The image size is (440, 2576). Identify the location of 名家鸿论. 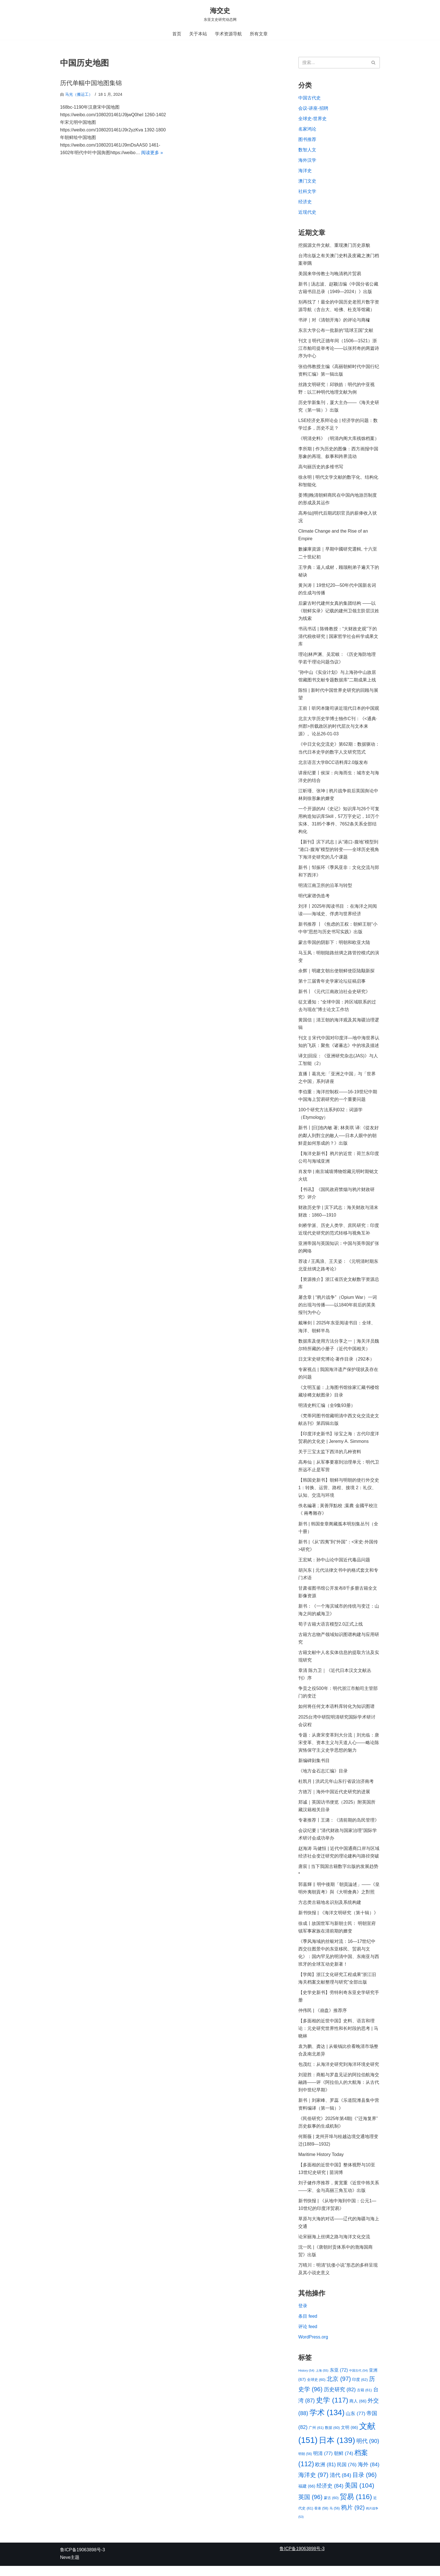
(307, 129).